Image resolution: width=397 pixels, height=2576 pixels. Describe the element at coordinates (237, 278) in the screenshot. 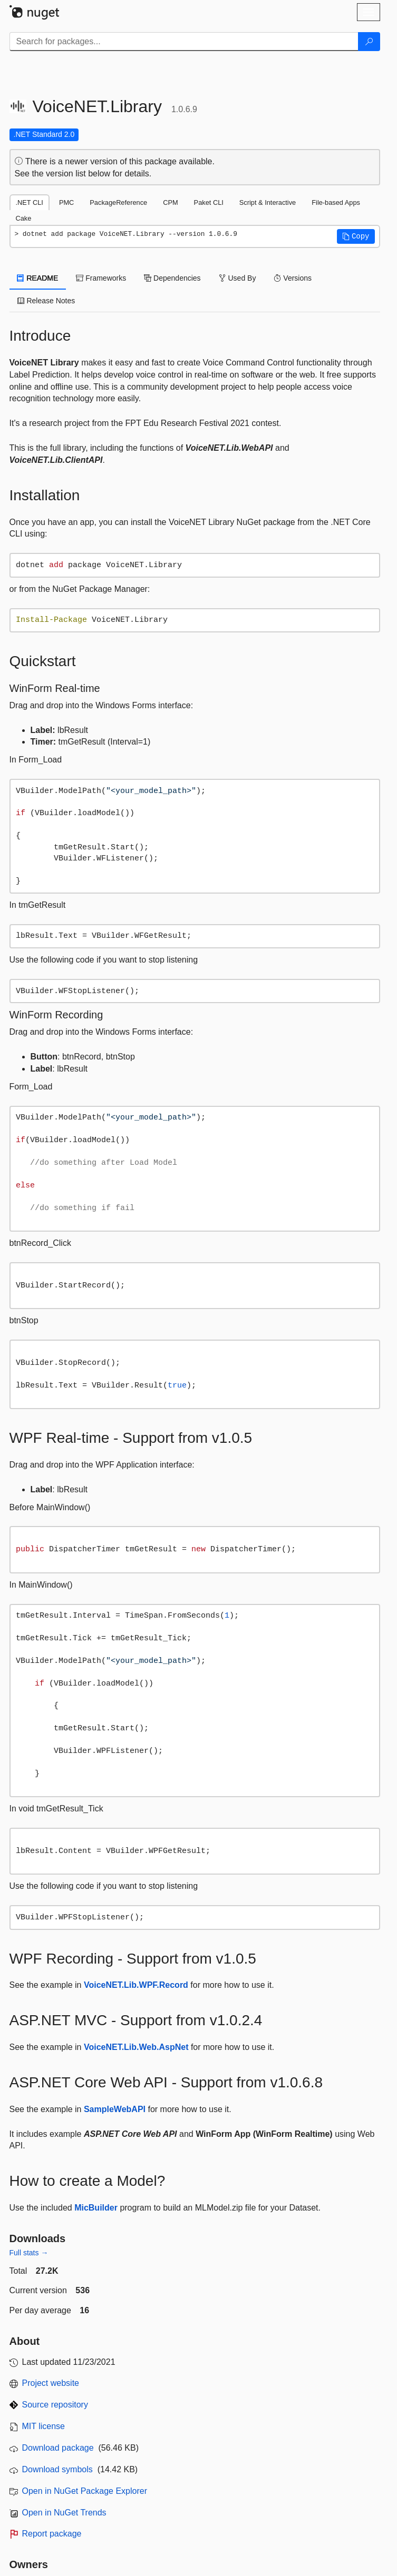

I see `Used By [tab]` at that location.